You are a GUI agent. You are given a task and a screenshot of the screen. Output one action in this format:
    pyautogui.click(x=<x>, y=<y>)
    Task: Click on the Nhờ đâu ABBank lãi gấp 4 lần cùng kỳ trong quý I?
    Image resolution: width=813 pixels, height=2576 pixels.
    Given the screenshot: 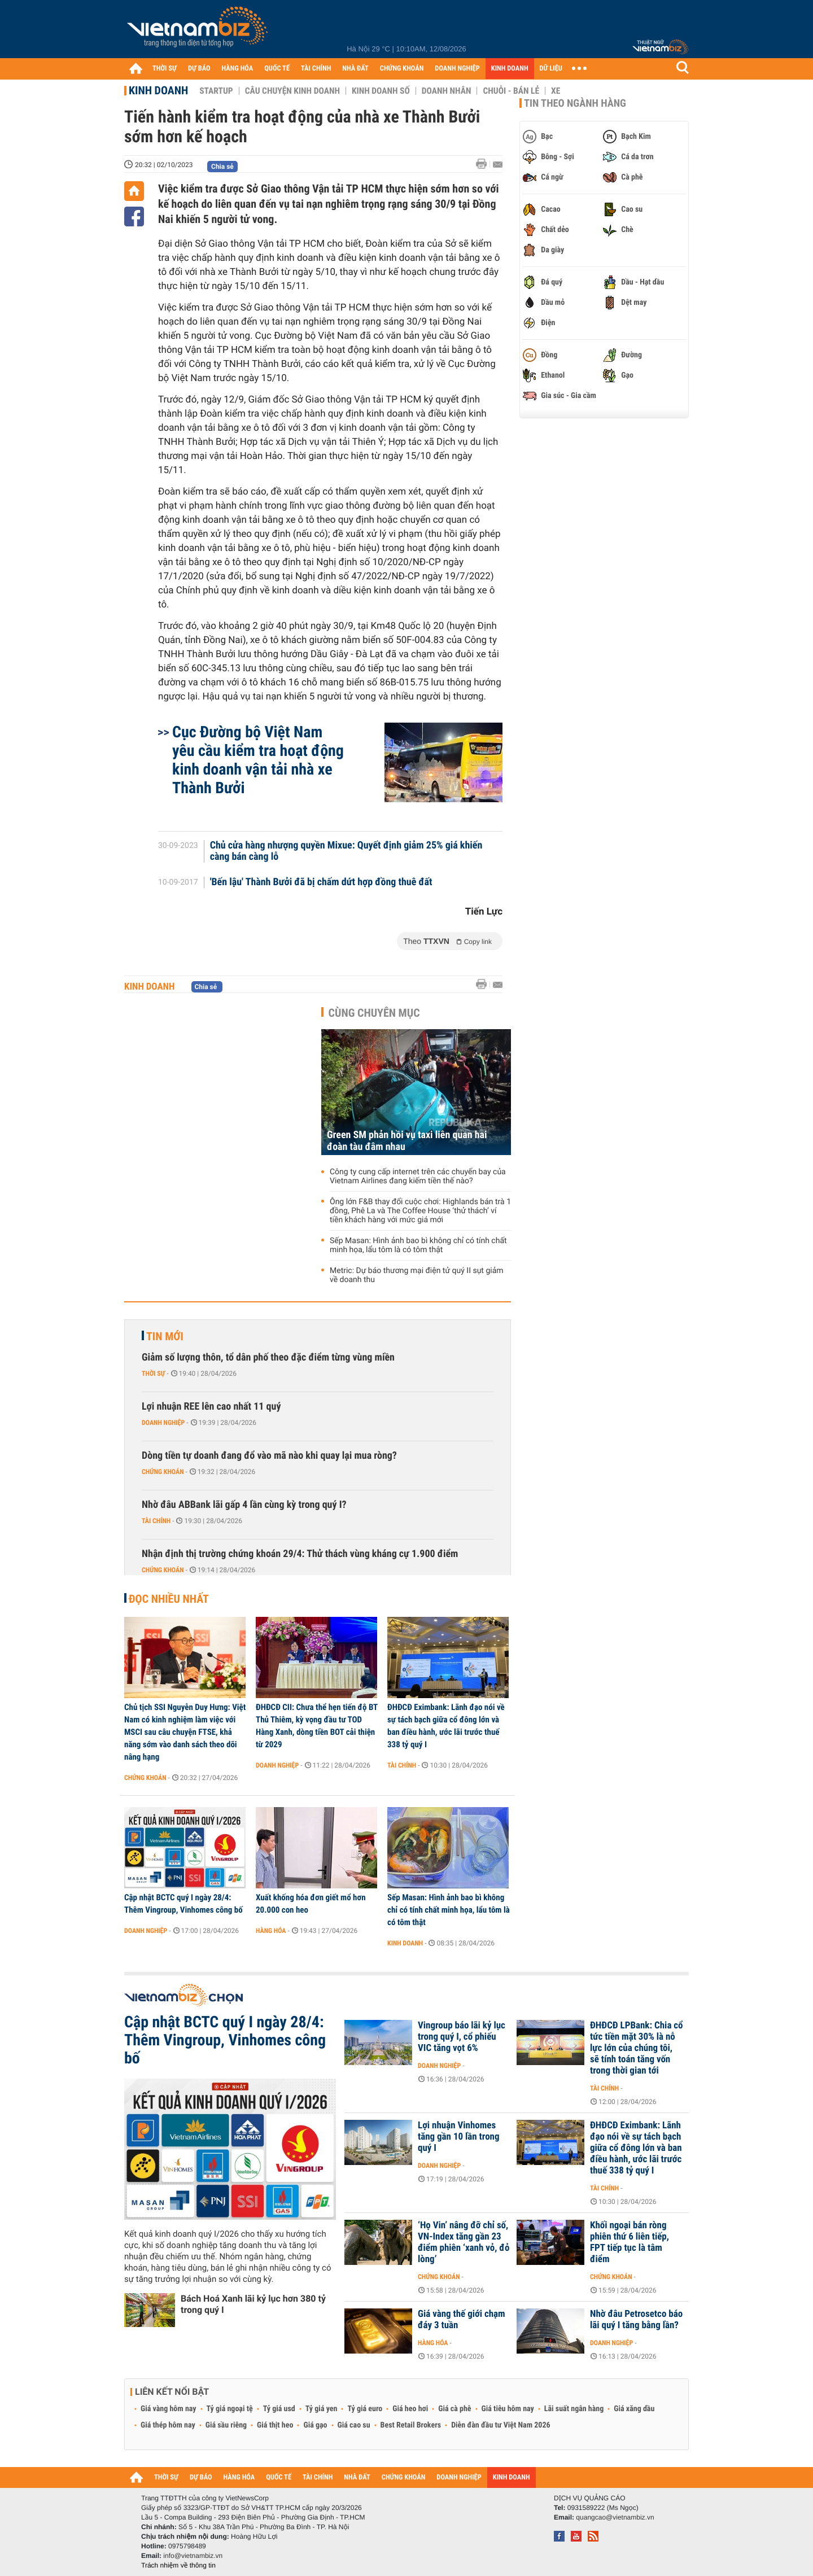 What is the action you would take?
    pyautogui.click(x=244, y=1505)
    